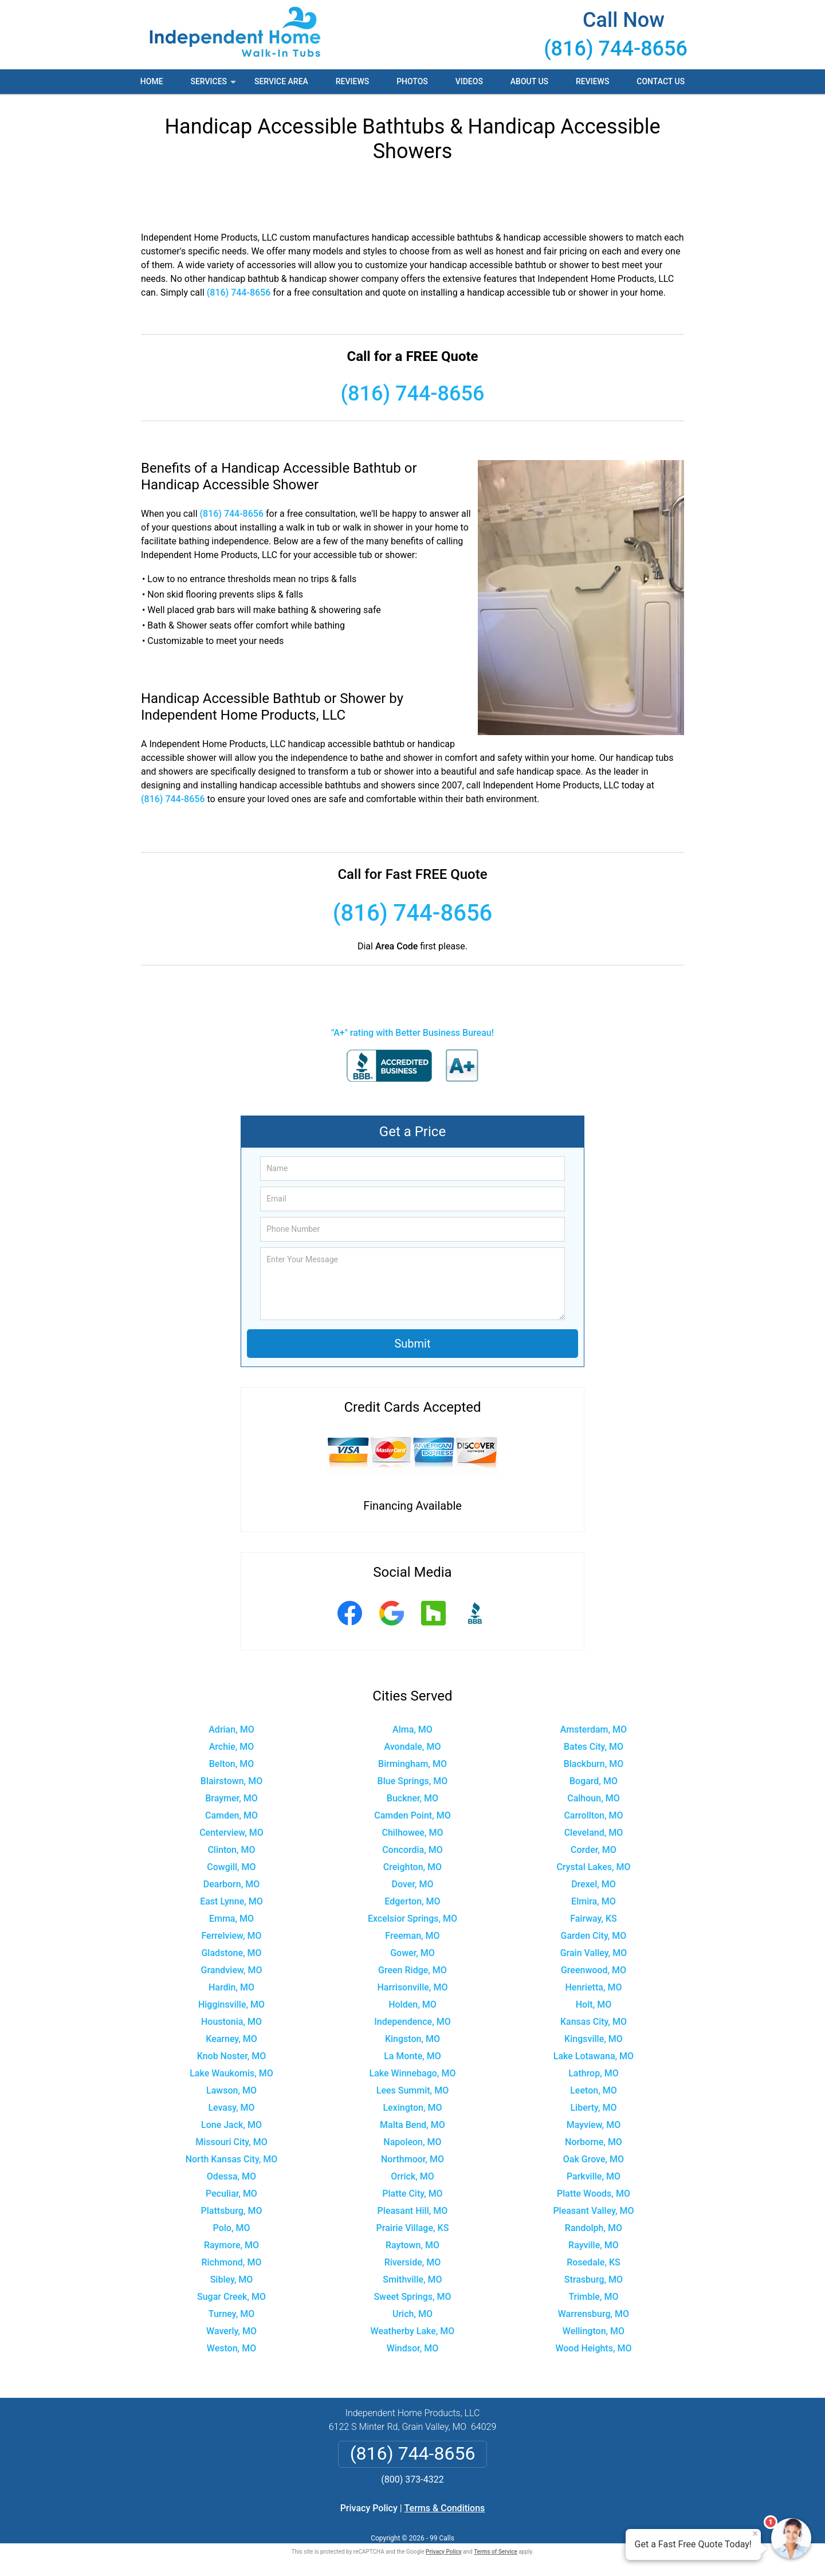 This screenshot has width=825, height=2576. Describe the element at coordinates (231, 1798) in the screenshot. I see `Braymer, MO` at that location.